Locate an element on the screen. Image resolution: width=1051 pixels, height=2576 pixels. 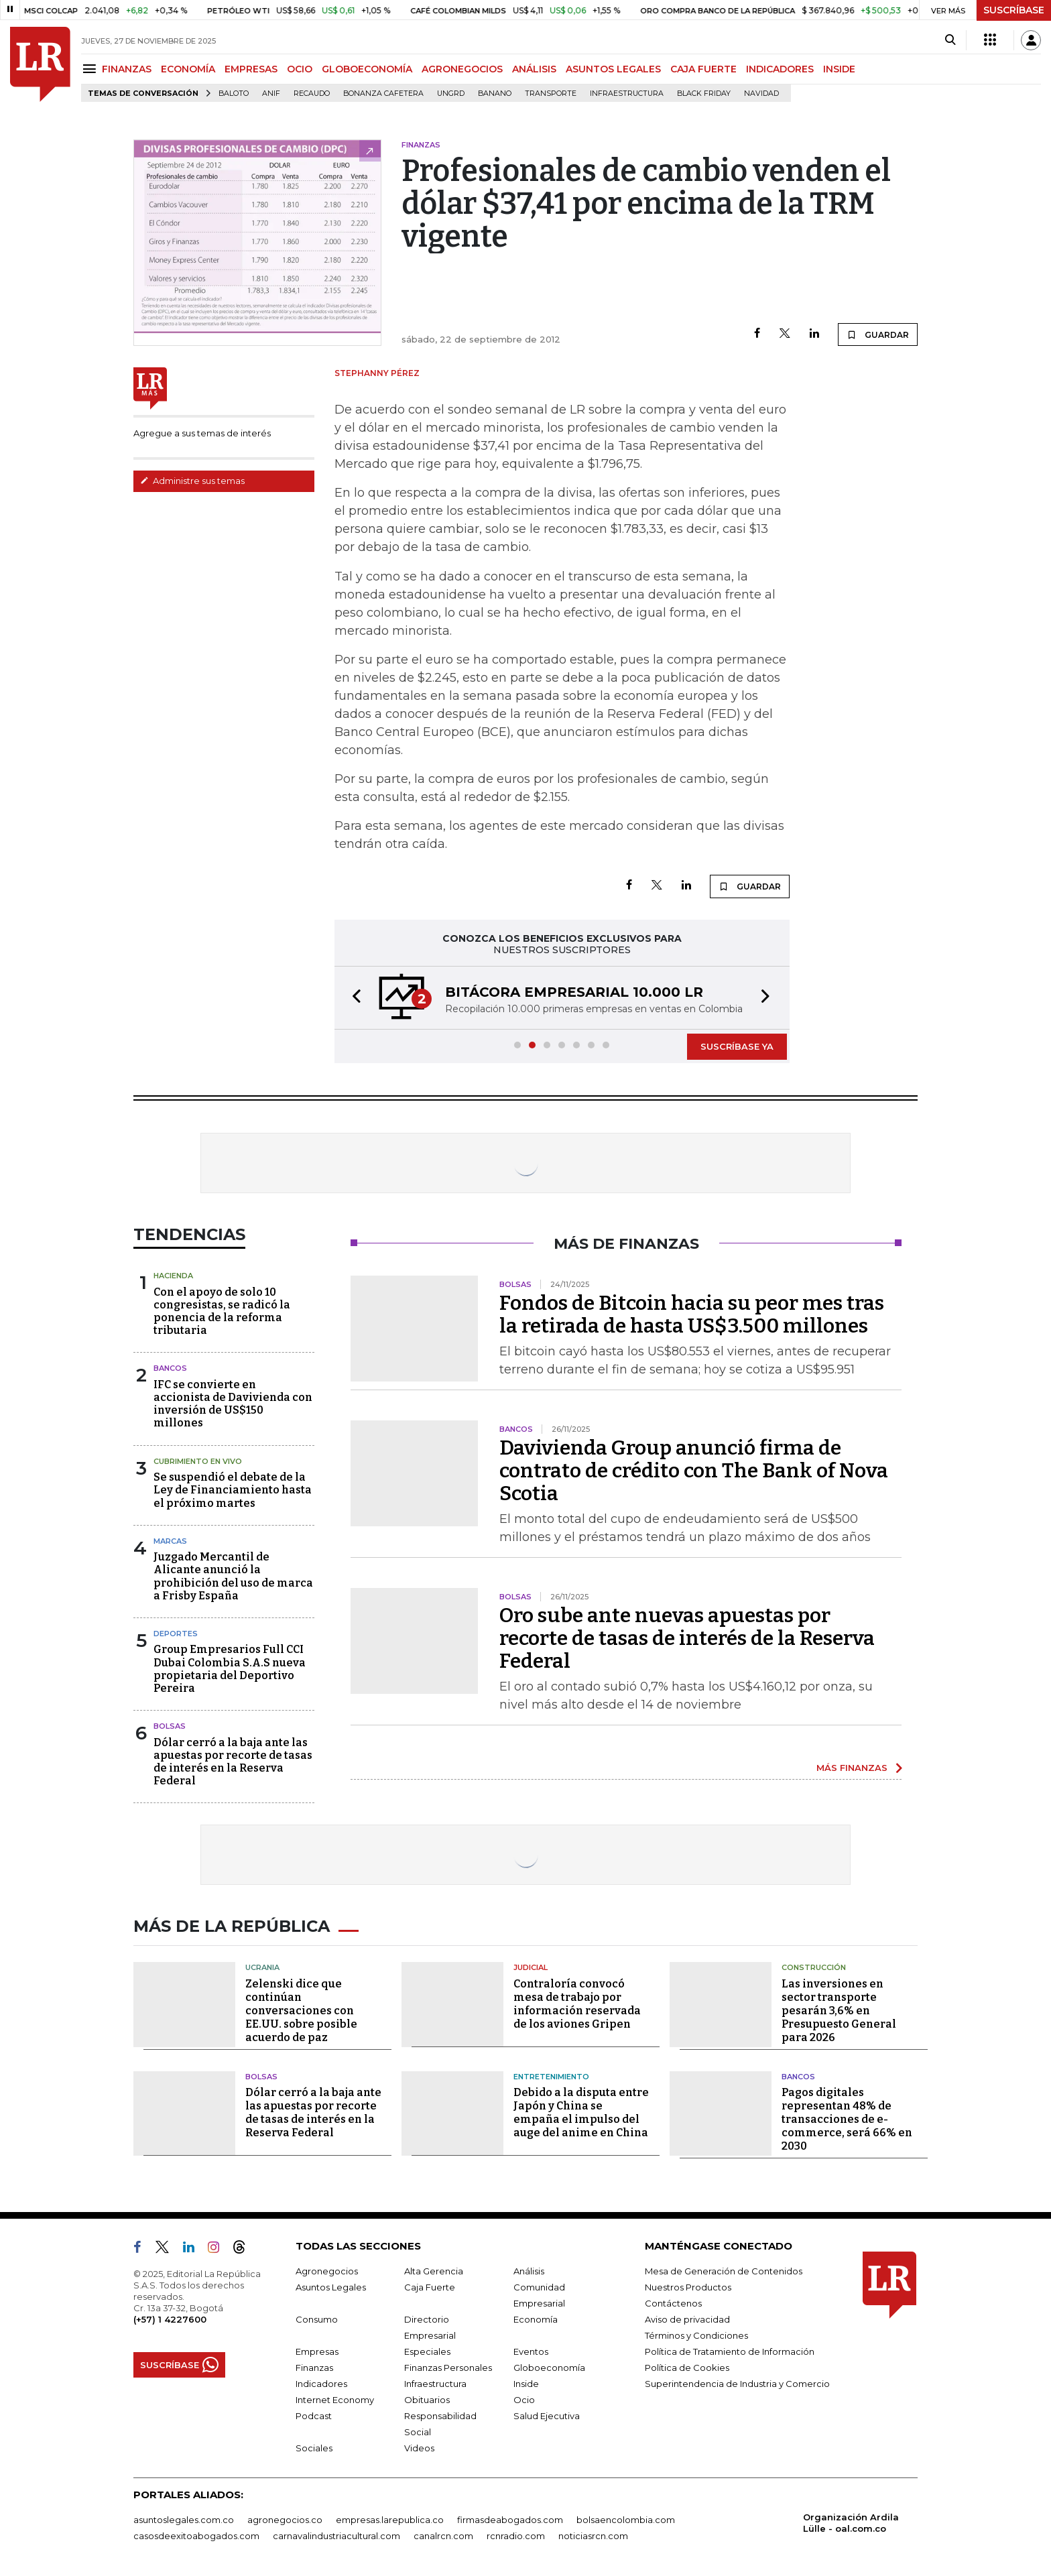
MÁS FINANZAS is located at coordinates (851, 1767).